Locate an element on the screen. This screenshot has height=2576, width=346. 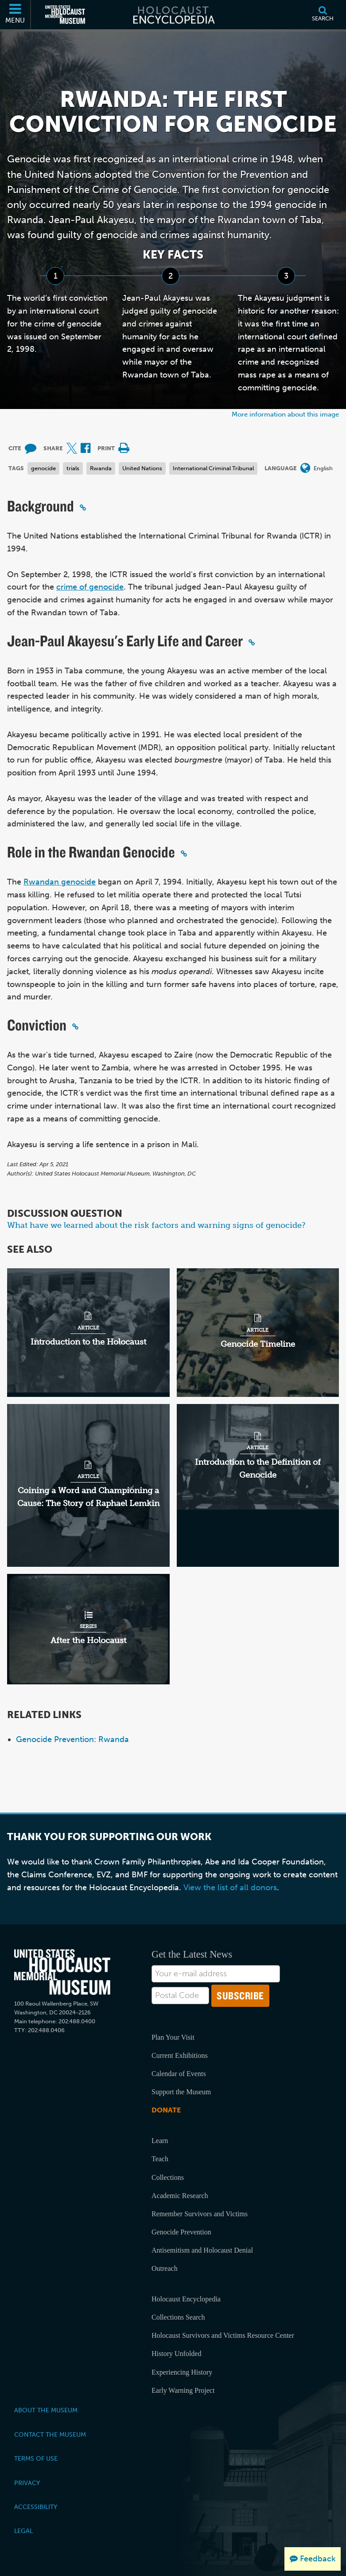
Contact the Museum is located at coordinates (50, 2434).